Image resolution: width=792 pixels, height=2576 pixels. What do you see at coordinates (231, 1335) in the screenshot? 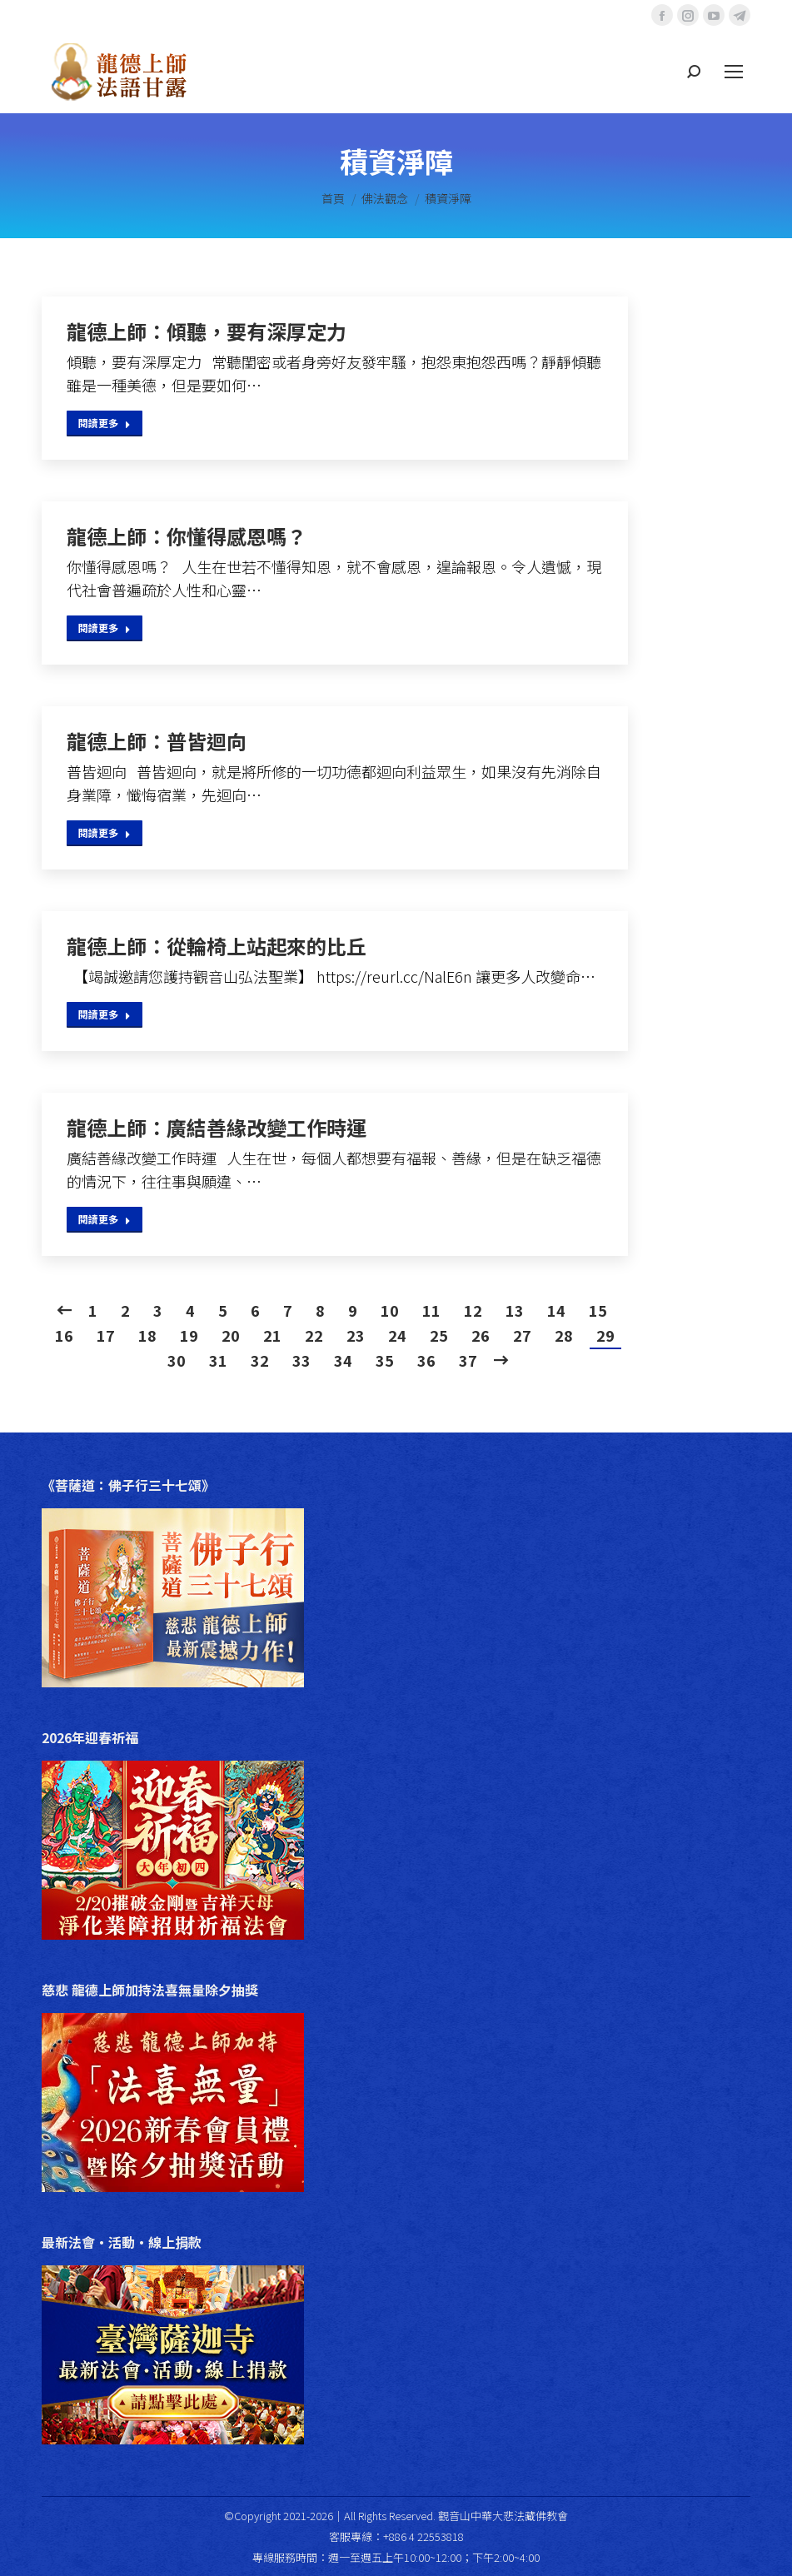
I see `20` at bounding box center [231, 1335].